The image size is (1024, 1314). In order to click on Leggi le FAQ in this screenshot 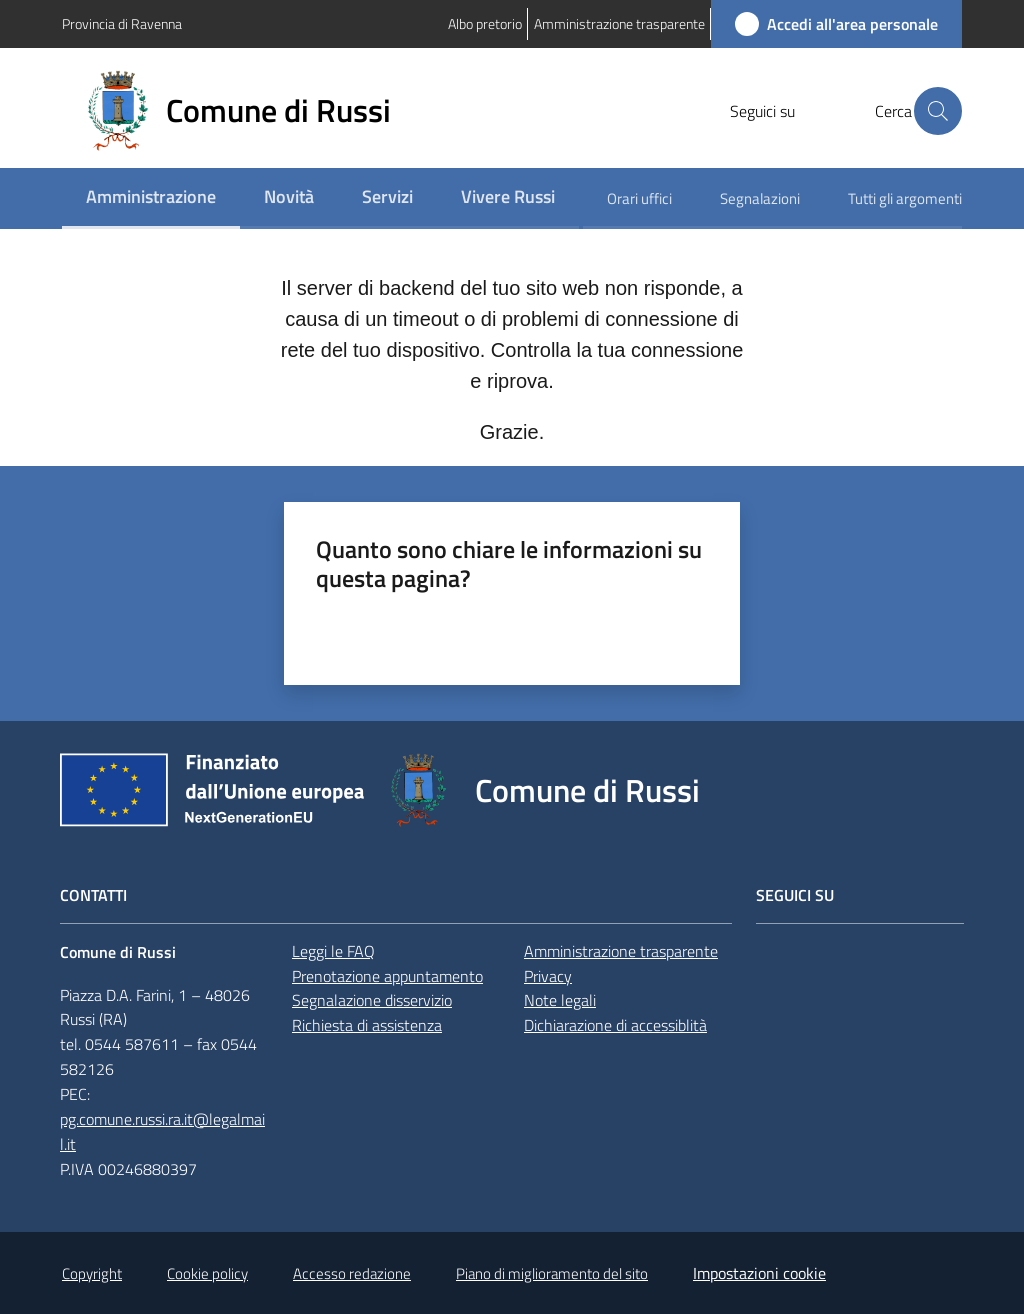, I will do `click(333, 951)`.